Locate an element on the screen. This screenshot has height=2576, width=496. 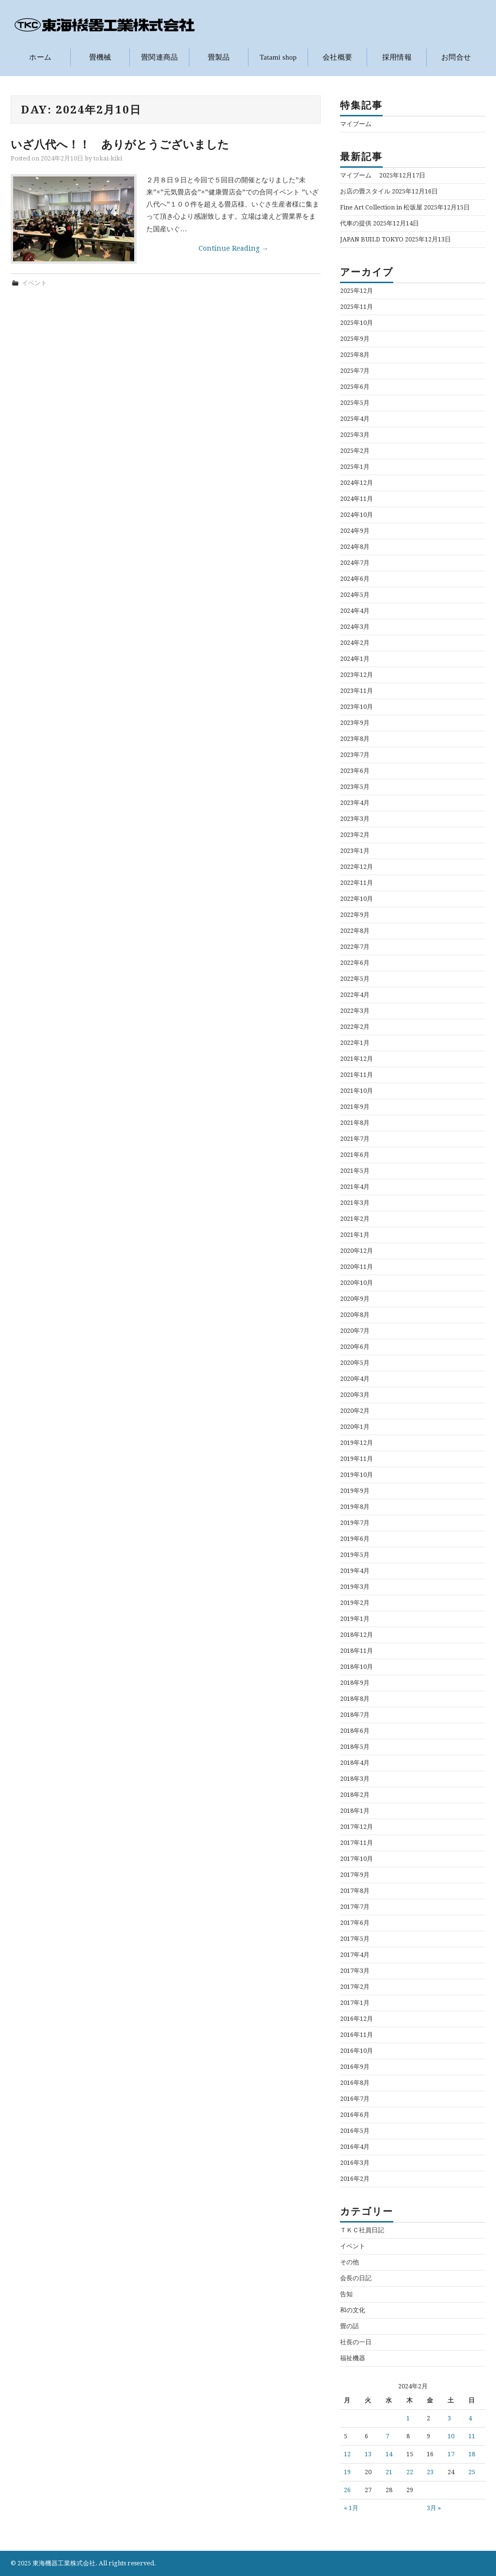
2023年7月 is located at coordinates (355, 754).